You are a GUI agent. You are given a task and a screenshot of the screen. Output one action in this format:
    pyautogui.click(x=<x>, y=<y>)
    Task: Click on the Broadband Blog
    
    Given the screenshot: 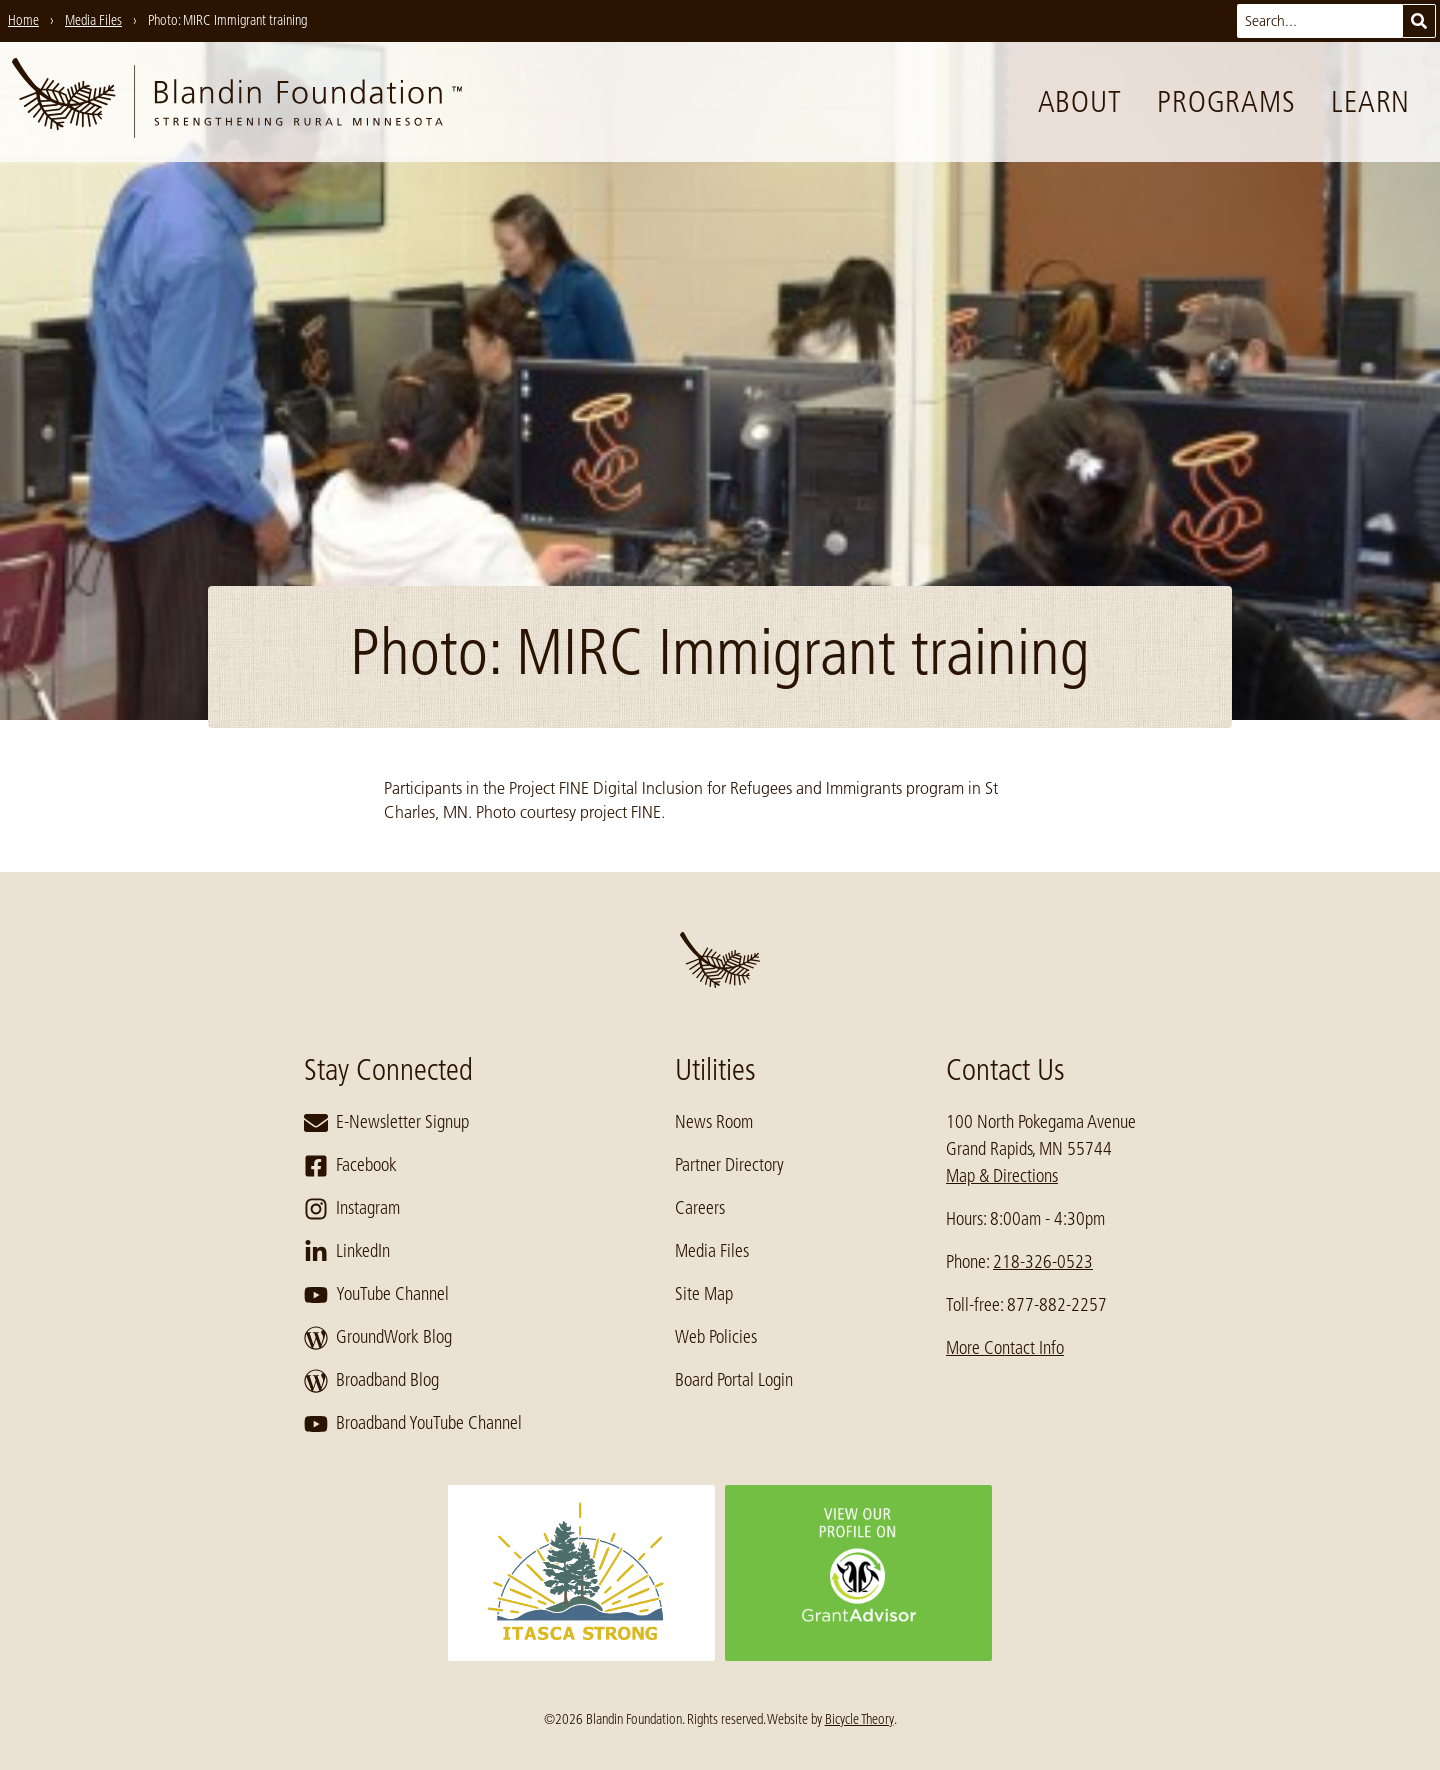 What is the action you would take?
    pyautogui.click(x=371, y=1381)
    